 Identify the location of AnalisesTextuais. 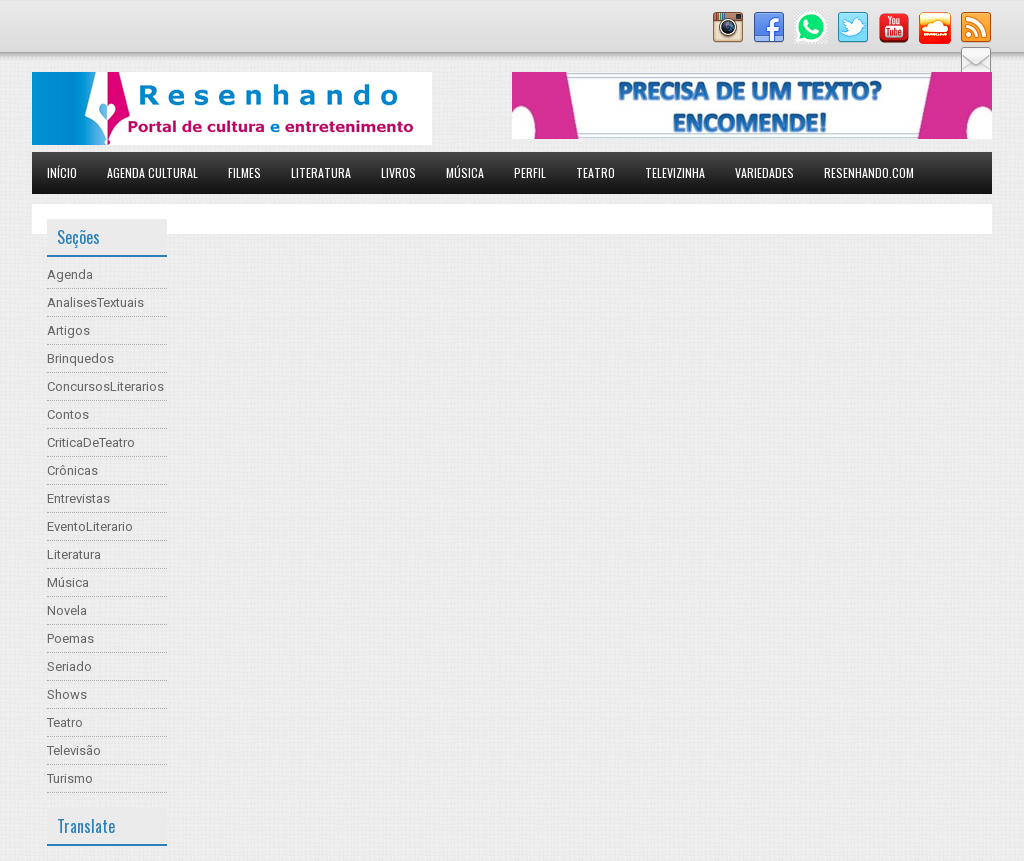
(95, 302).